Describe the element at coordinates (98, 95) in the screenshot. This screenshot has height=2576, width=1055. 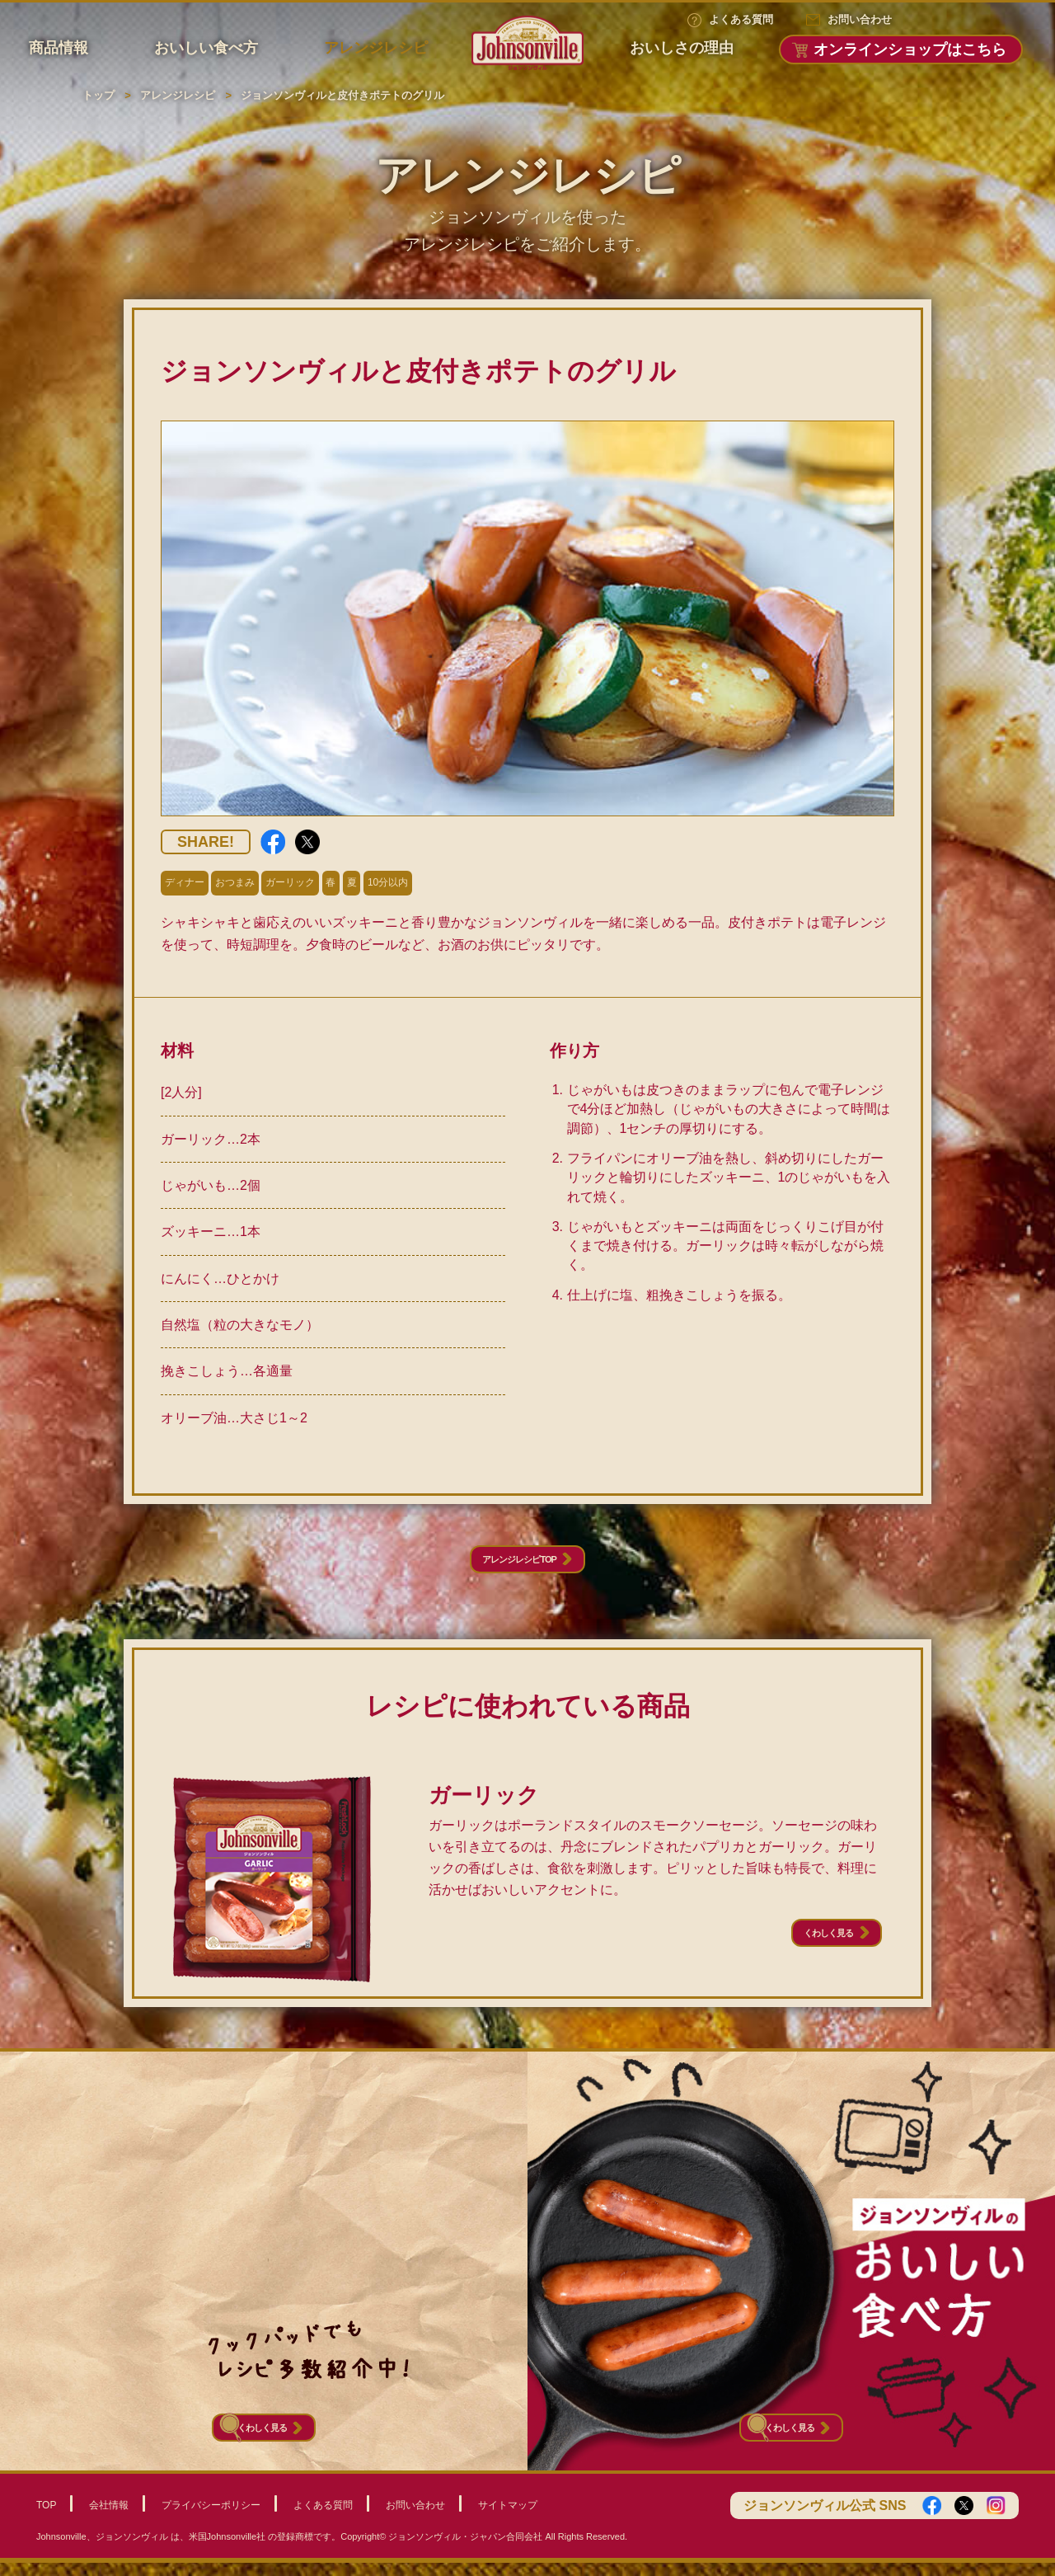
I see `トップ` at that location.